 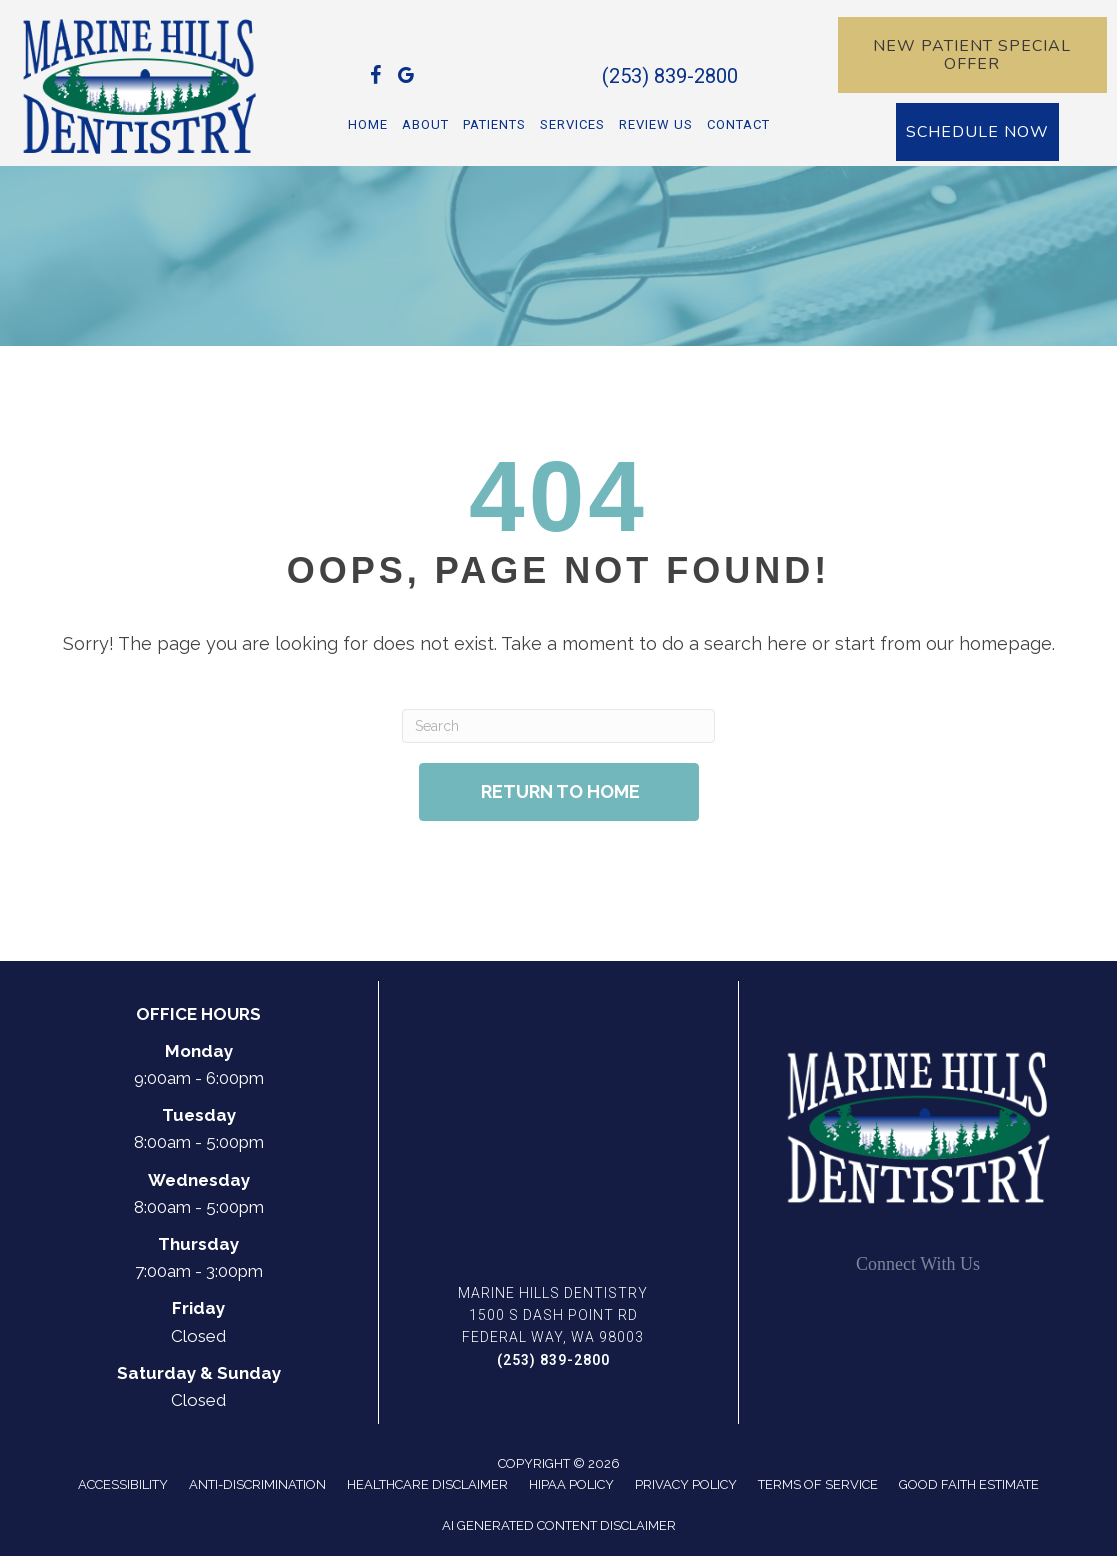 I want to click on (253) 839-2800, so click(x=670, y=76).